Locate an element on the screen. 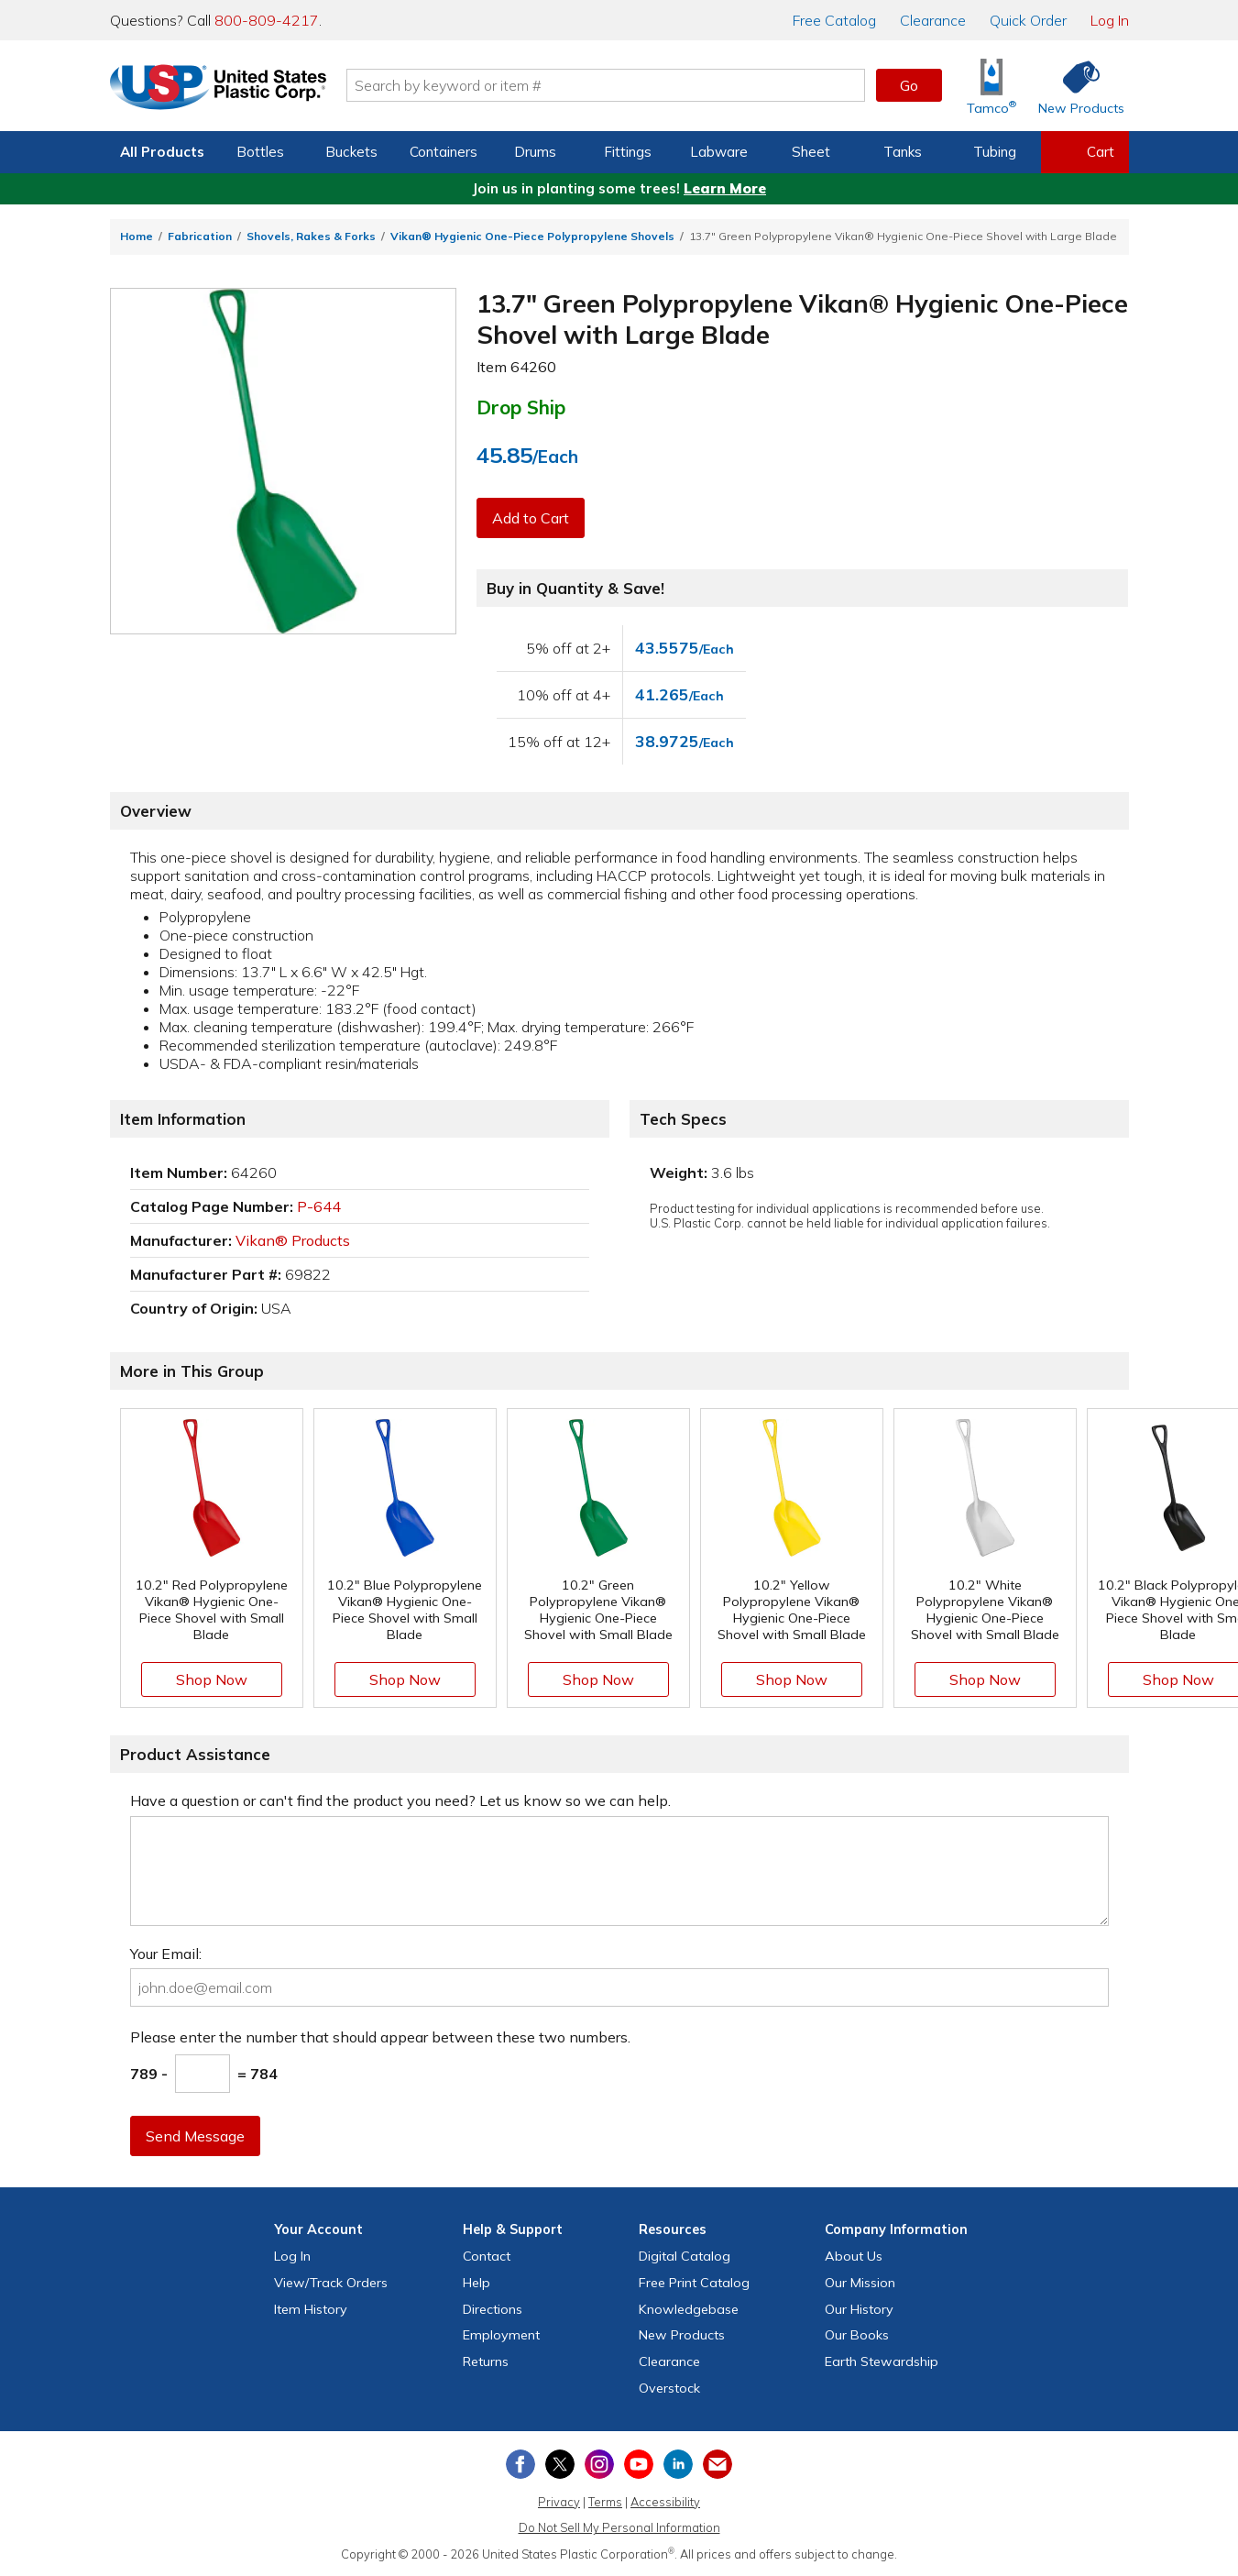 This screenshot has width=1238, height=2576. [View our X (previously Twitter) profile] is located at coordinates (560, 2464).